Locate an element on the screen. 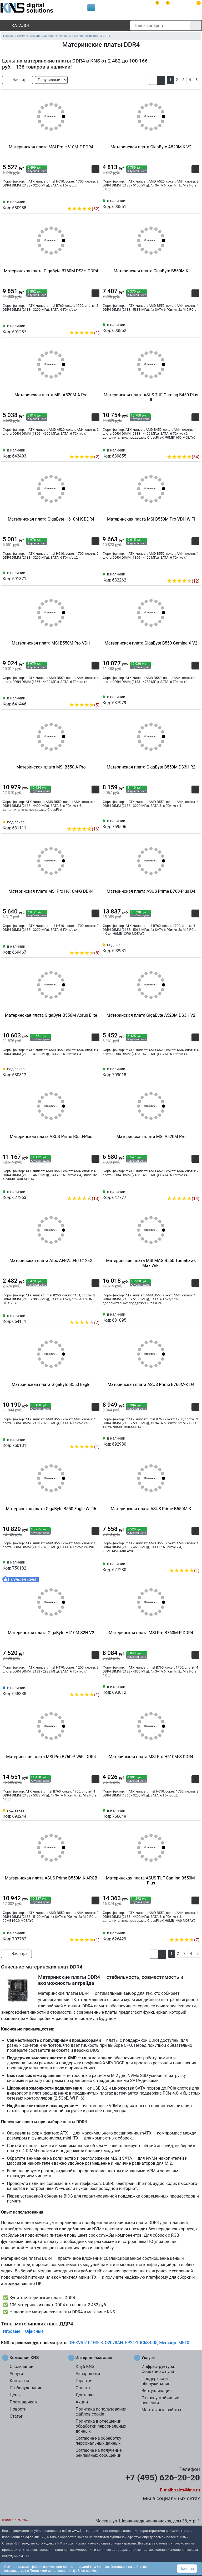 This screenshot has height=2576, width=202. (16) is located at coordinates (83, 829).